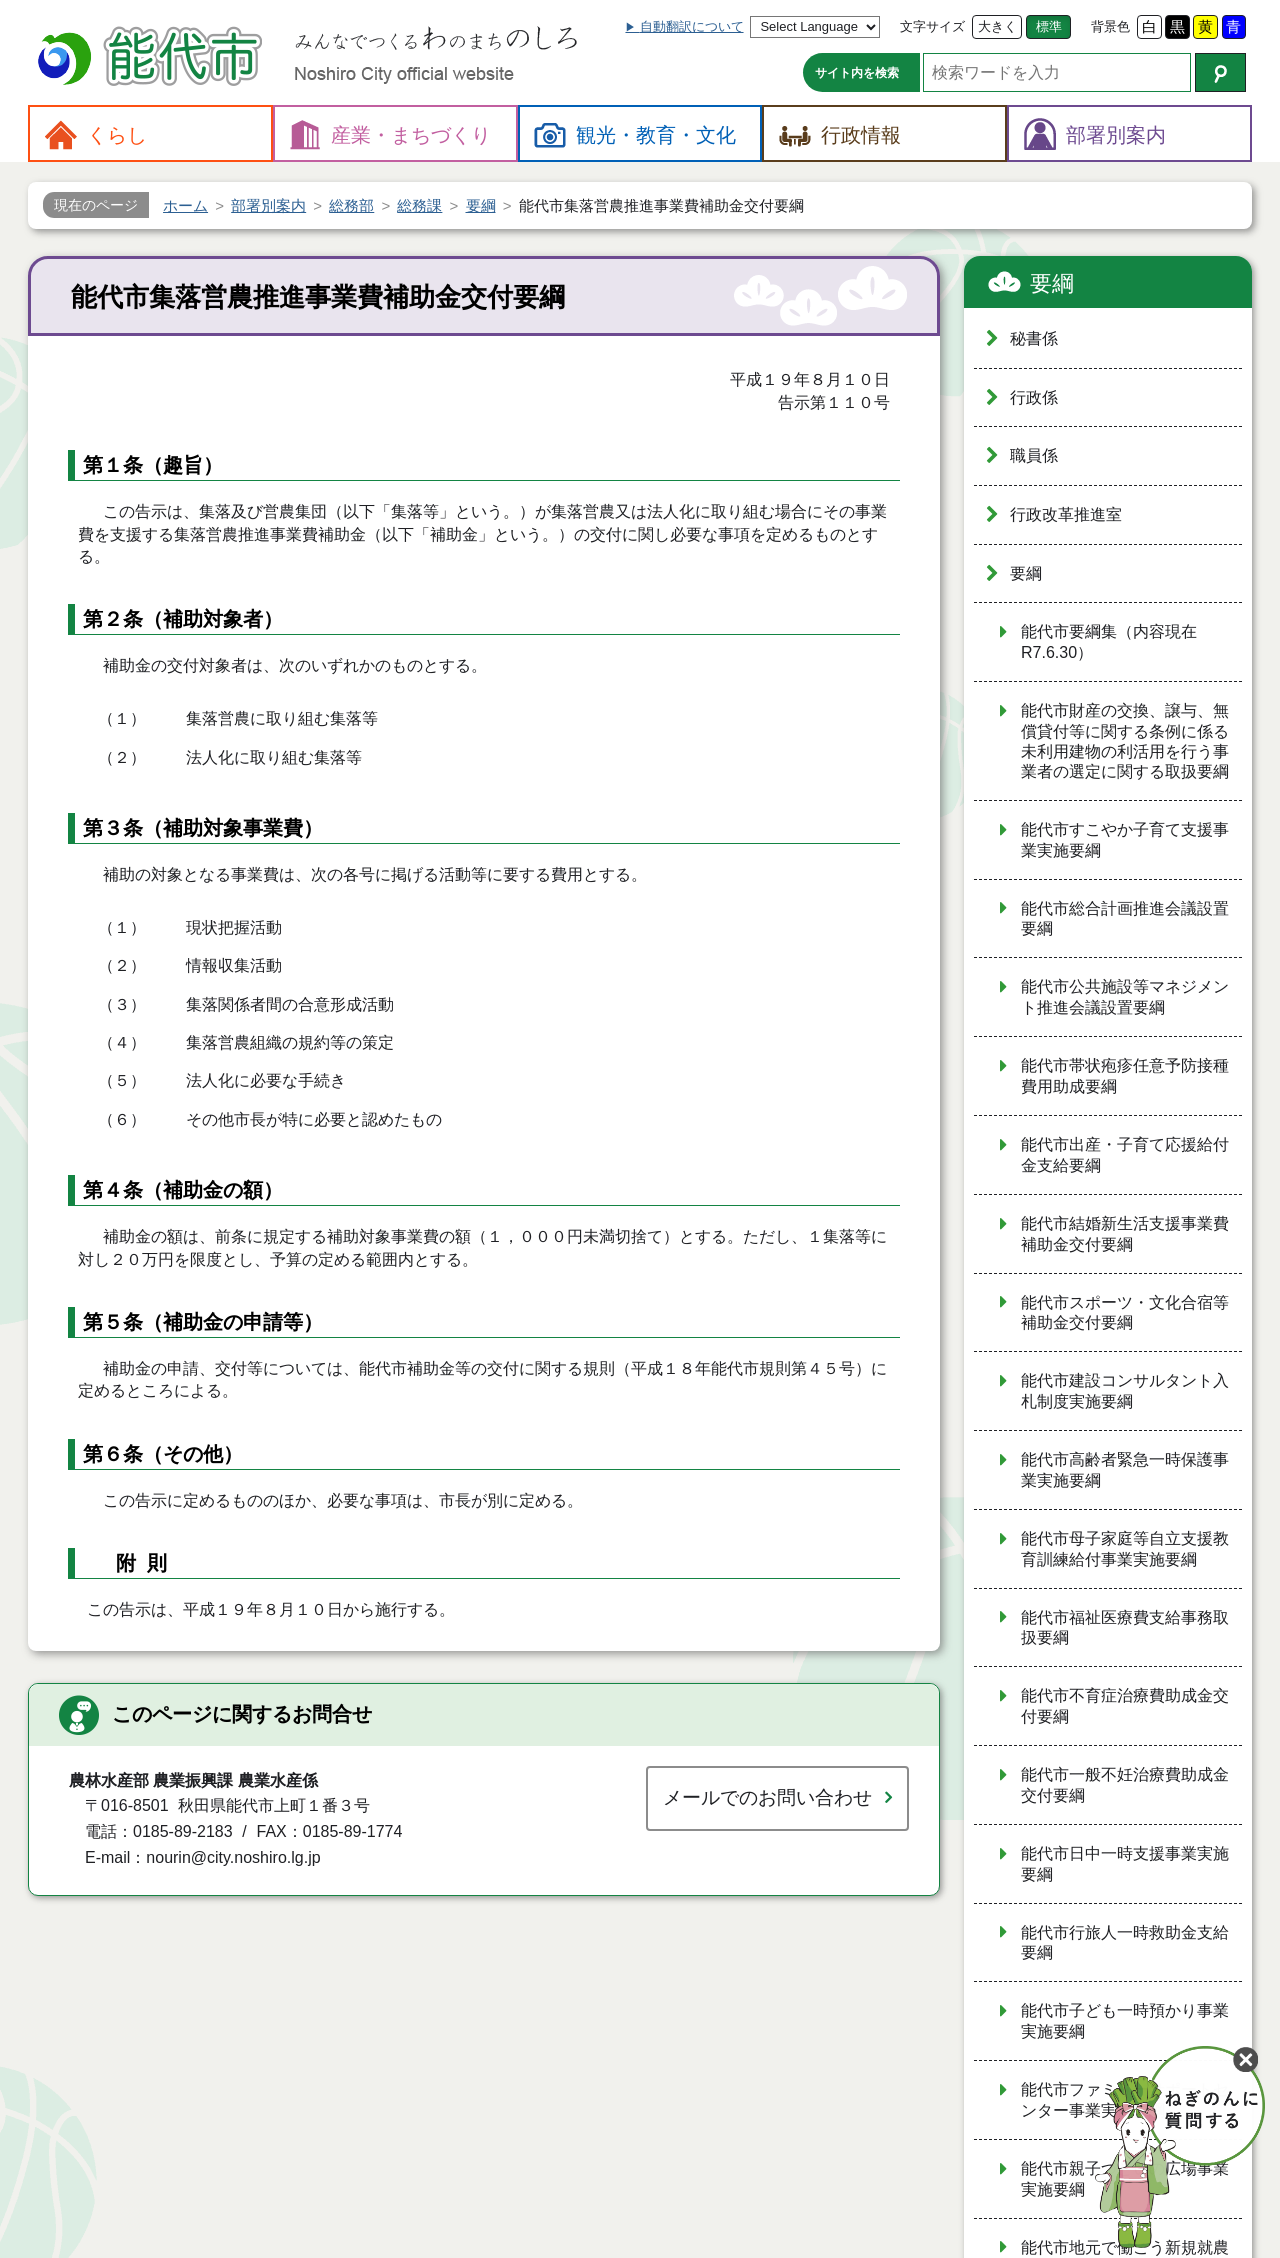 The image size is (1280, 2258). Describe the element at coordinates (1125, 1864) in the screenshot. I see `能代市日中一時支援事業実施要綱` at that location.